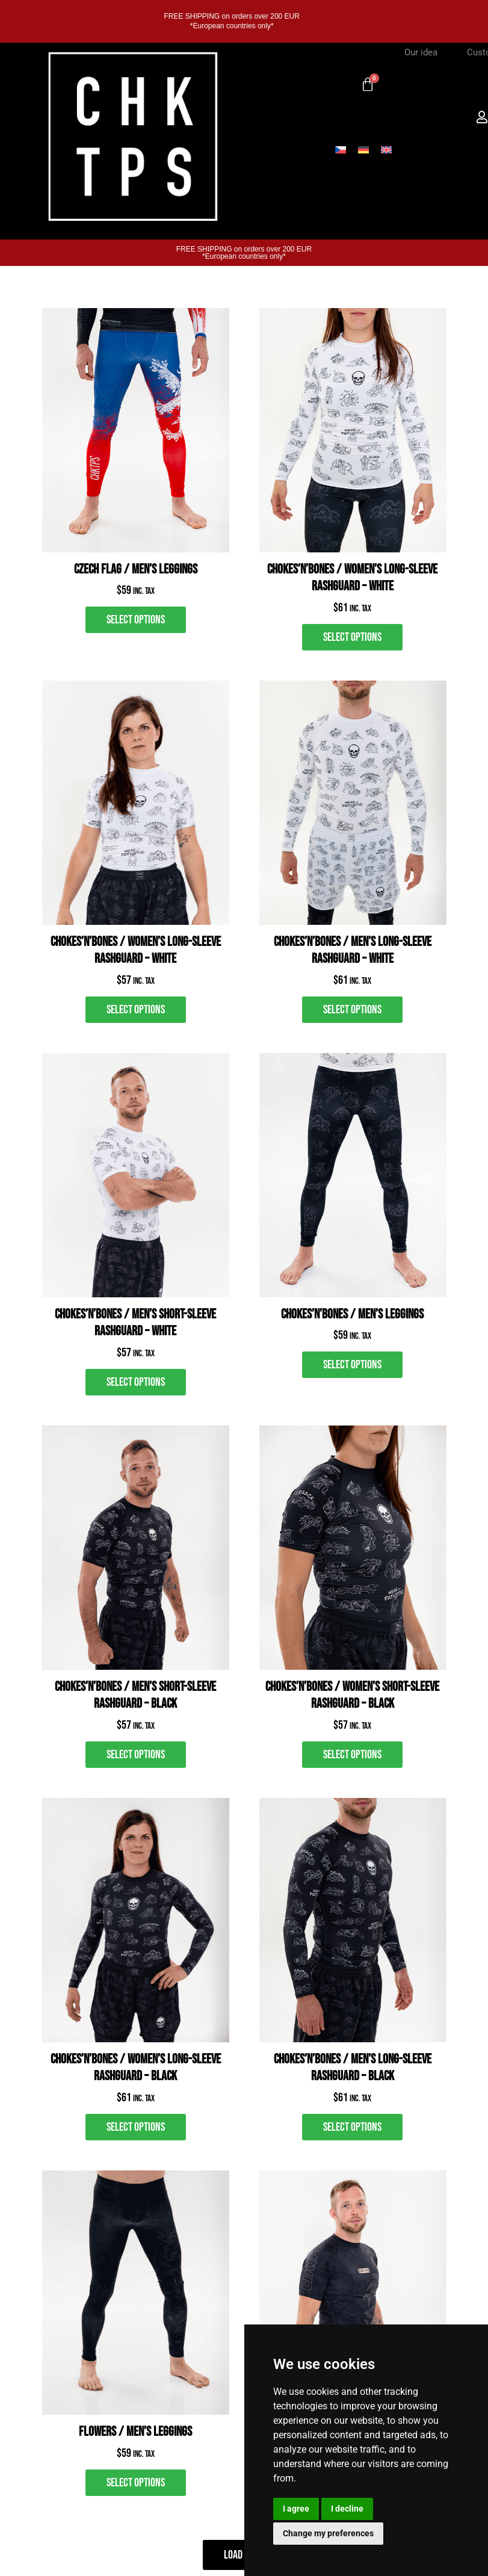 The width and height of the screenshot is (488, 2576). Describe the element at coordinates (135, 620) in the screenshot. I see `[Select options for “Czech Flag / Men’s Leggings”]` at that location.